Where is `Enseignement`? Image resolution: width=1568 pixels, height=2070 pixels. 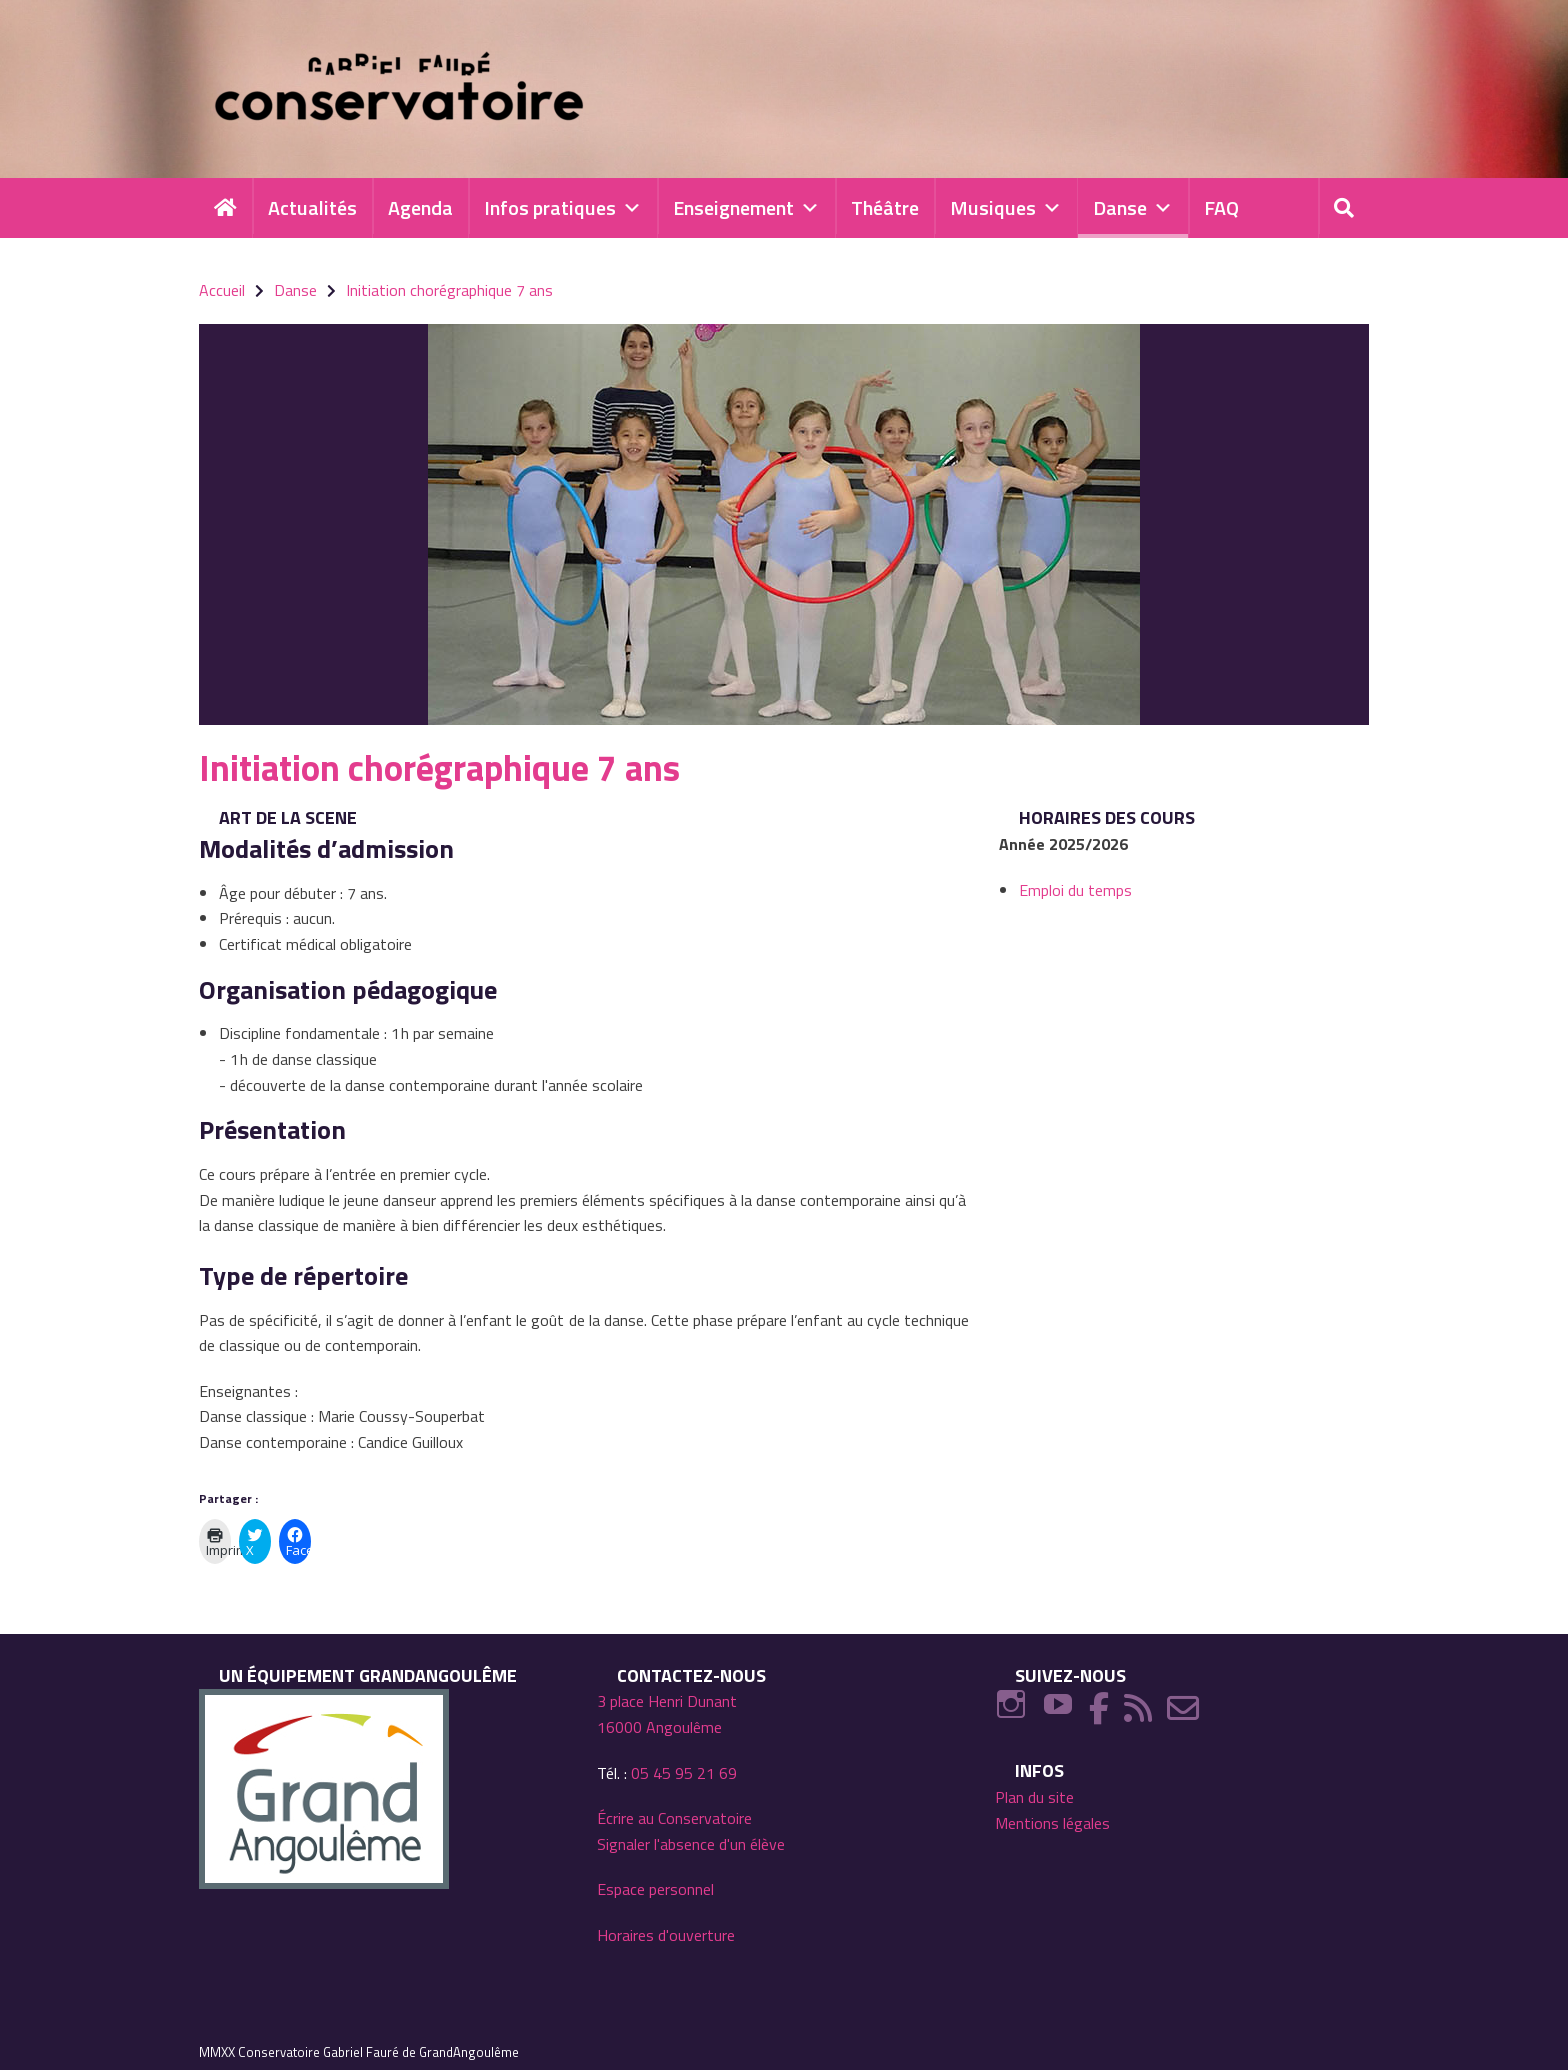
Enseignement is located at coordinates (746, 207).